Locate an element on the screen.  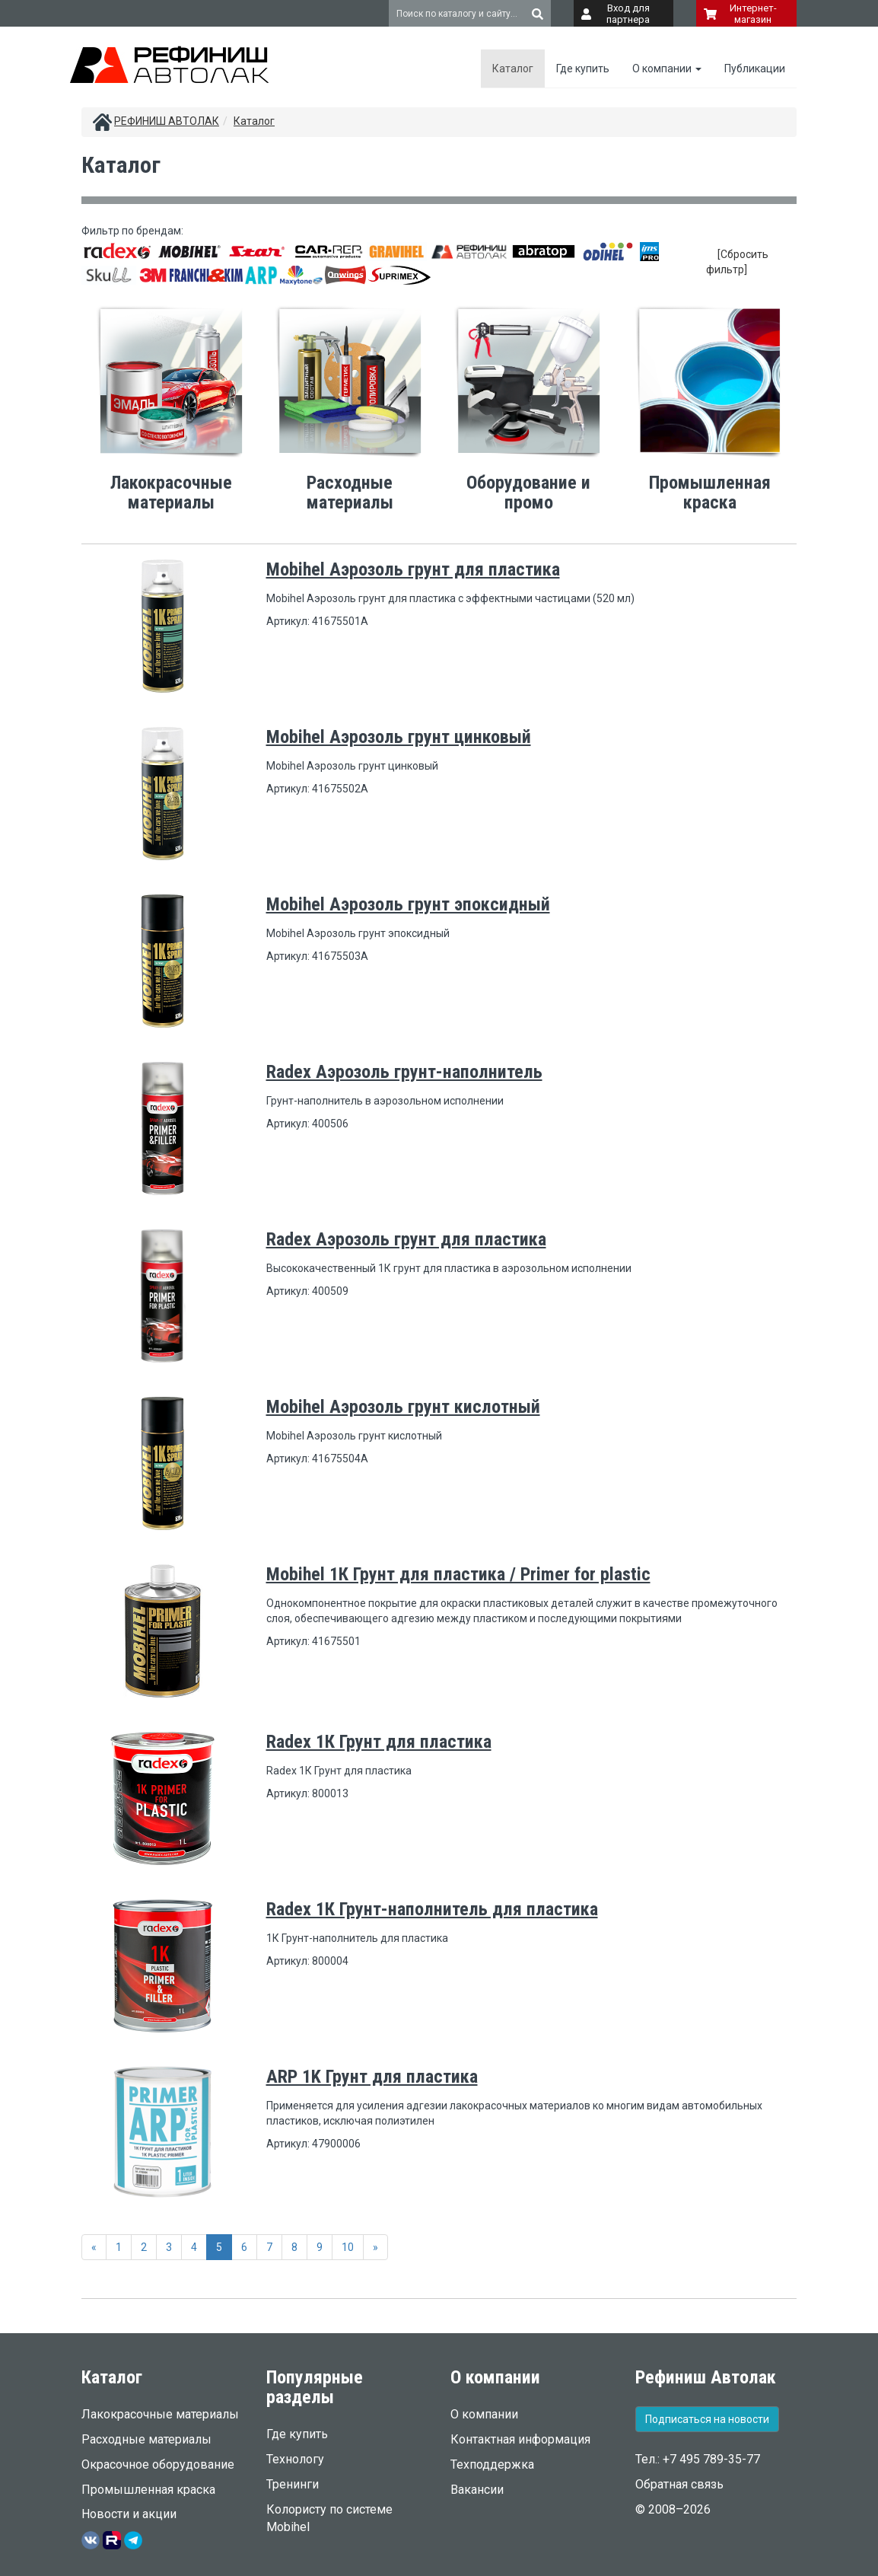
Где купить is located at coordinates (582, 68).